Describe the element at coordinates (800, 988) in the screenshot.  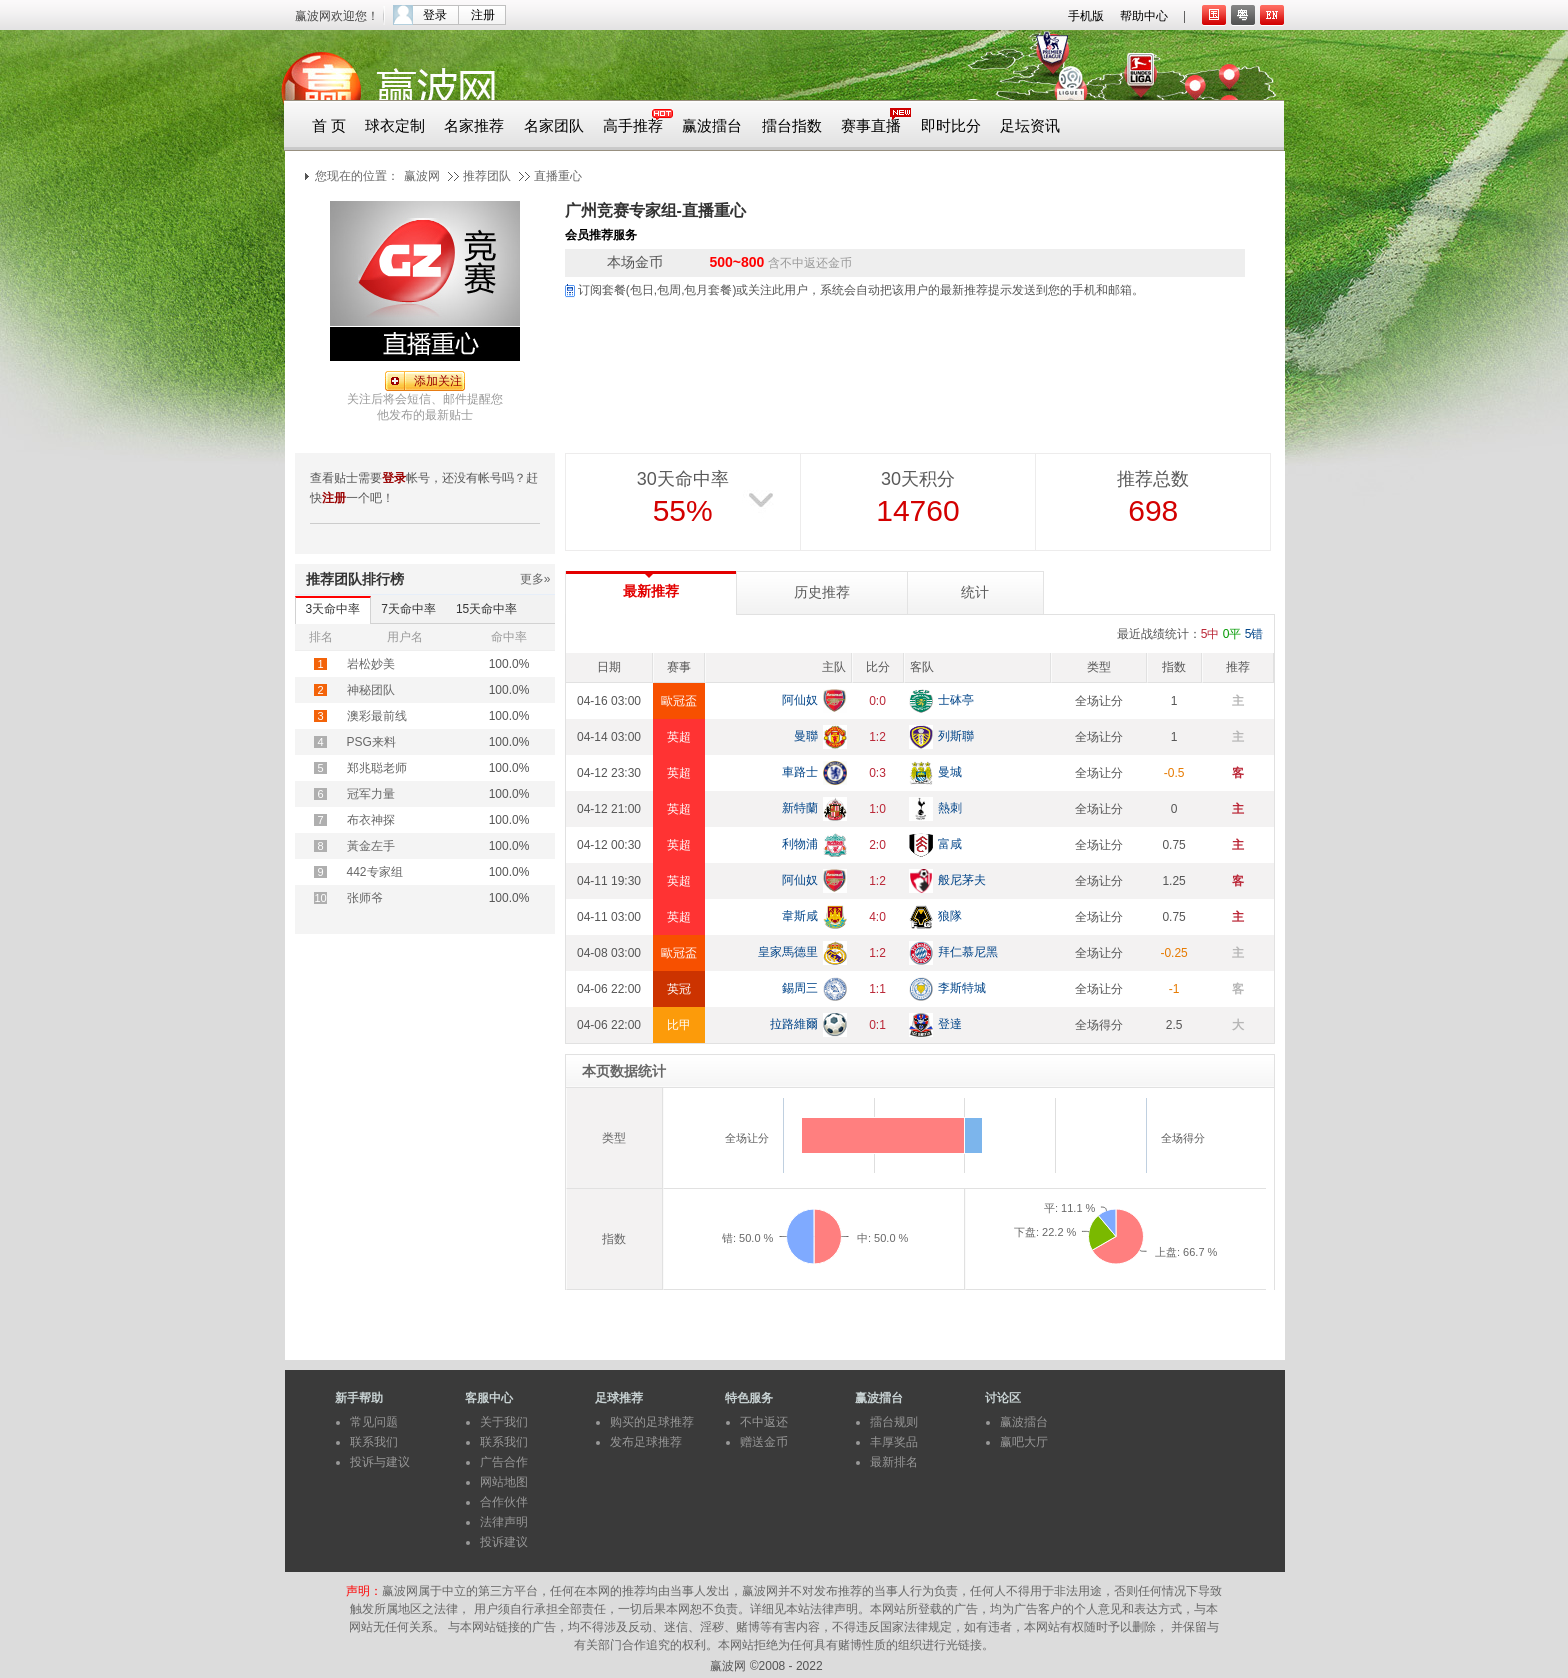
I see `錫周三` at that location.